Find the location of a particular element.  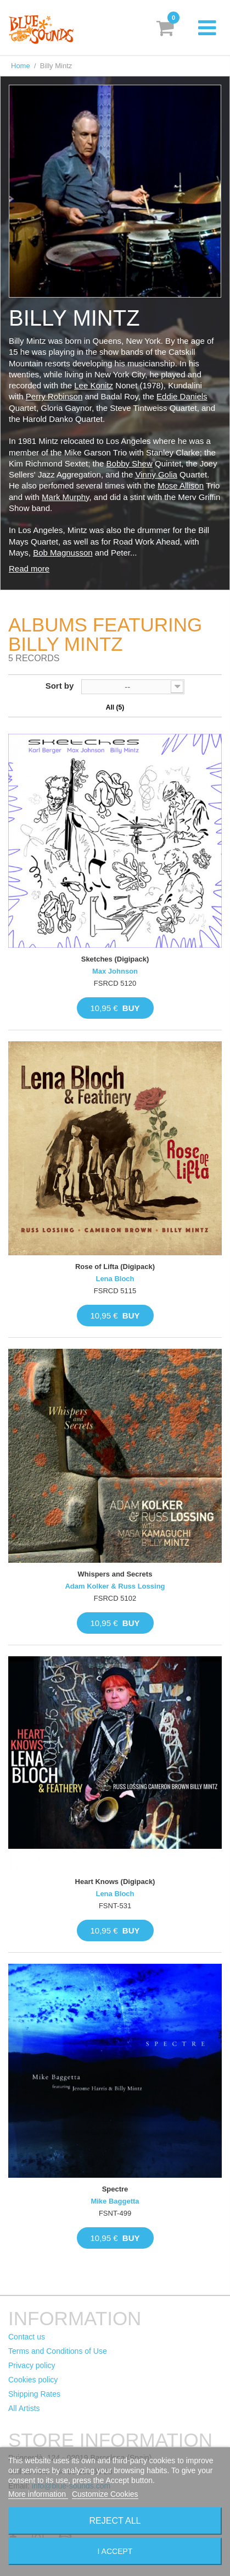

Customize Cookies is located at coordinates (105, 2494).